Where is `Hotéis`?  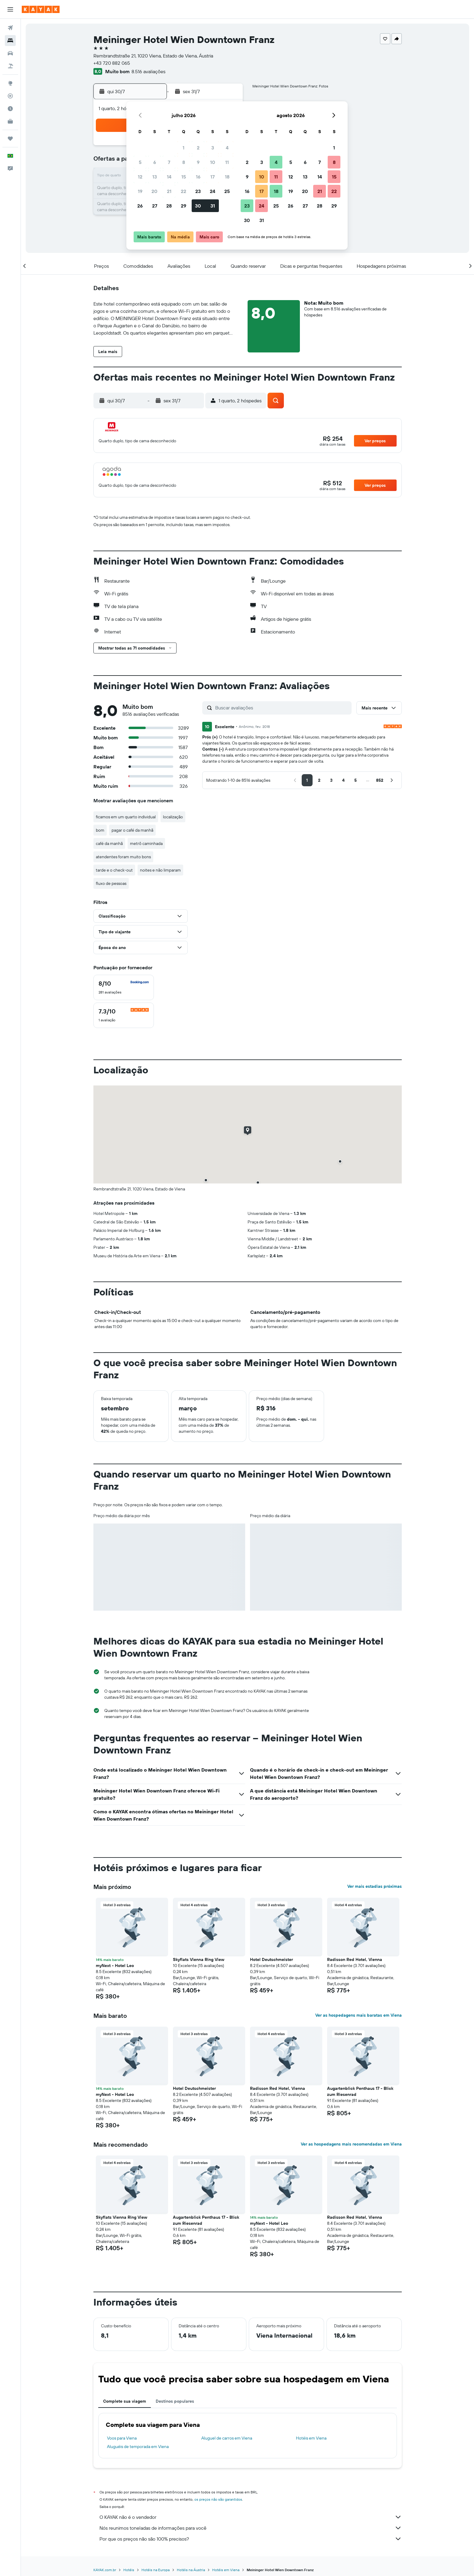
Hotéis is located at coordinates (128, 2570).